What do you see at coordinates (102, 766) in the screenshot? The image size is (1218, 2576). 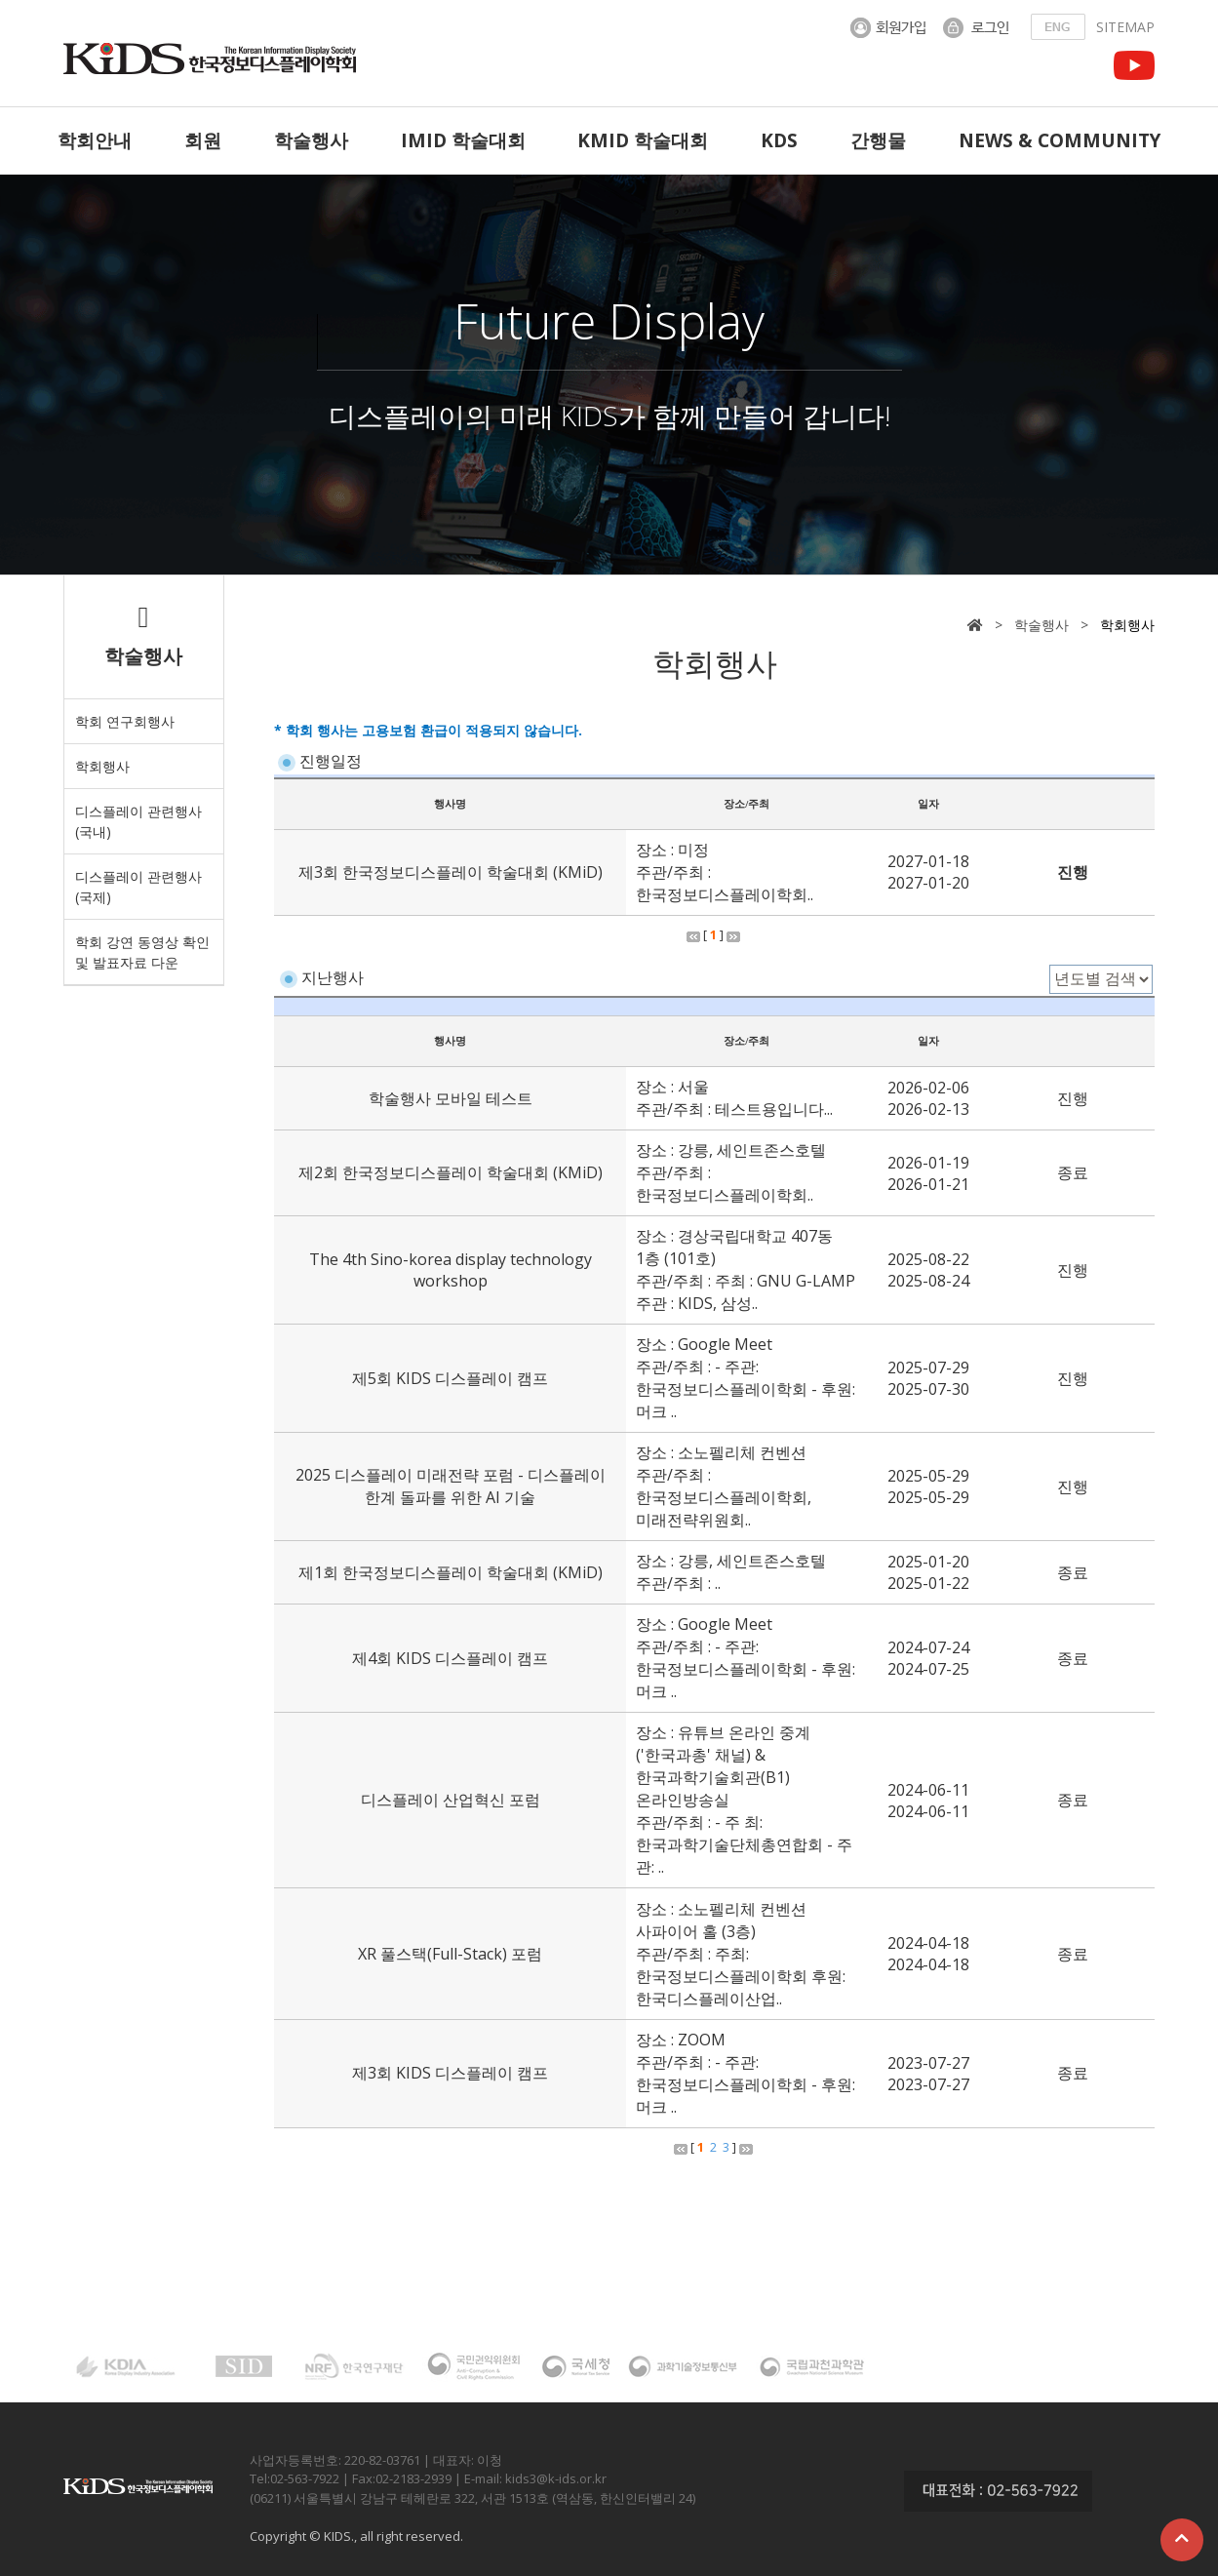 I see `학회행사` at bounding box center [102, 766].